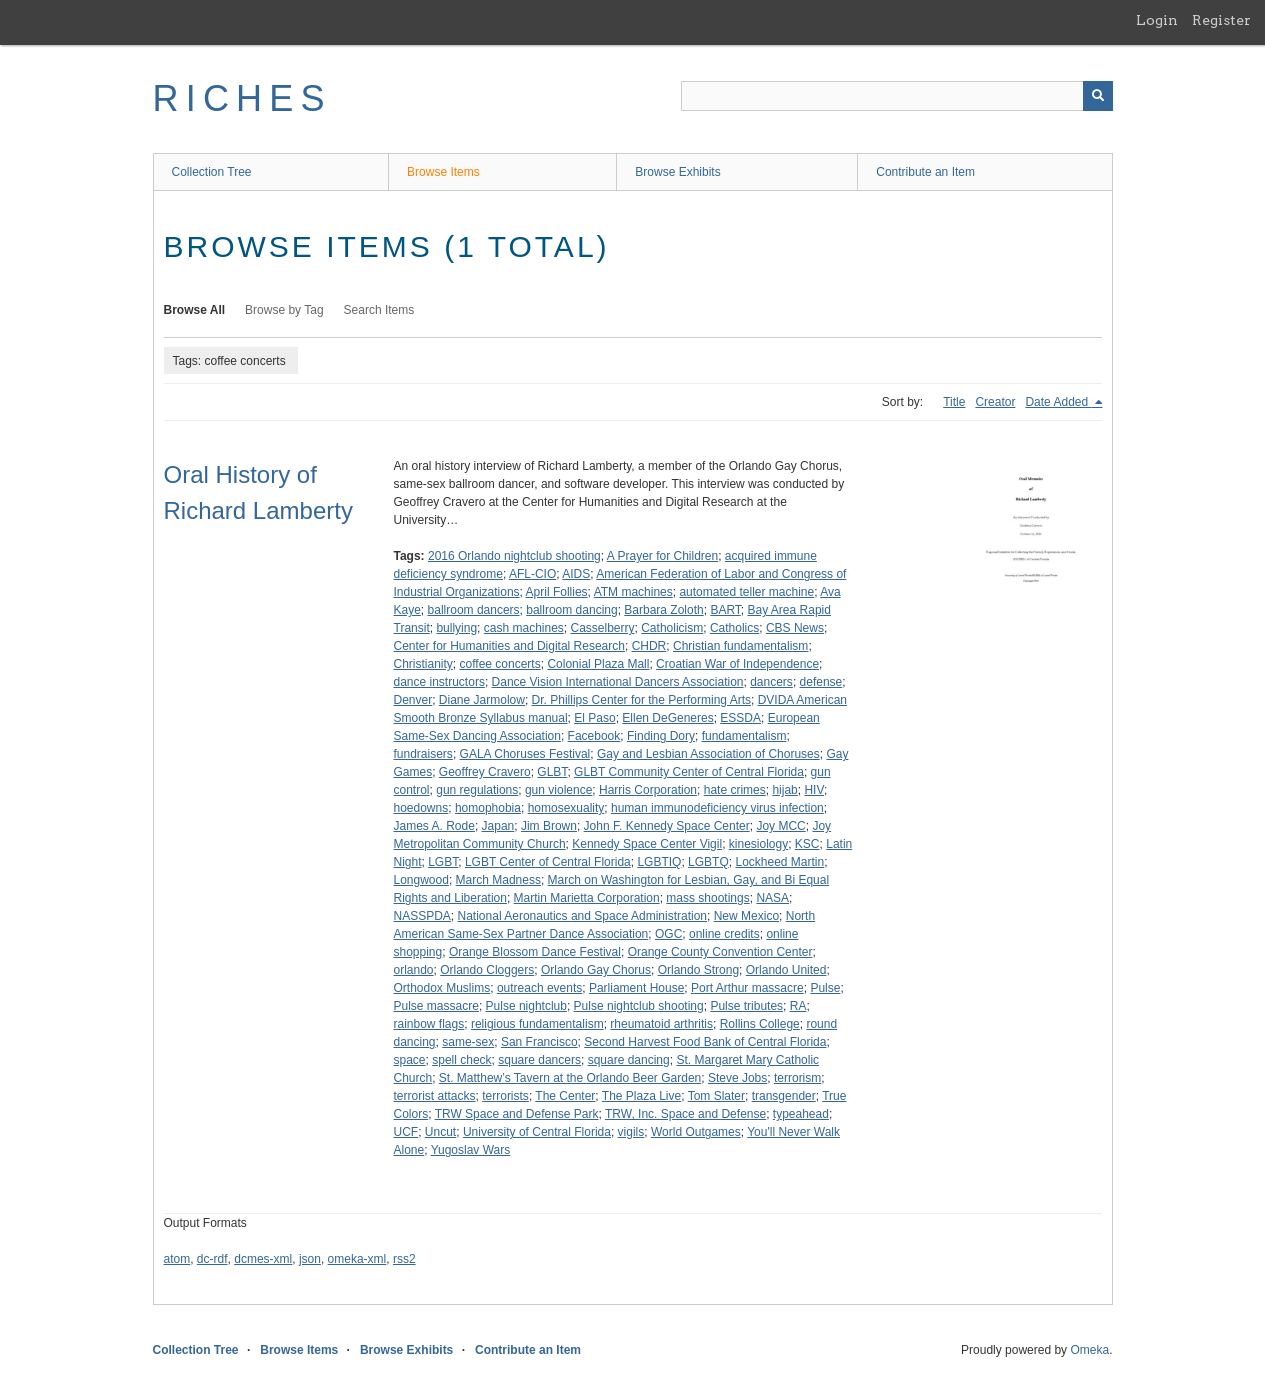  Describe the element at coordinates (525, 754) in the screenshot. I see `GALA Choruses Festival` at that location.